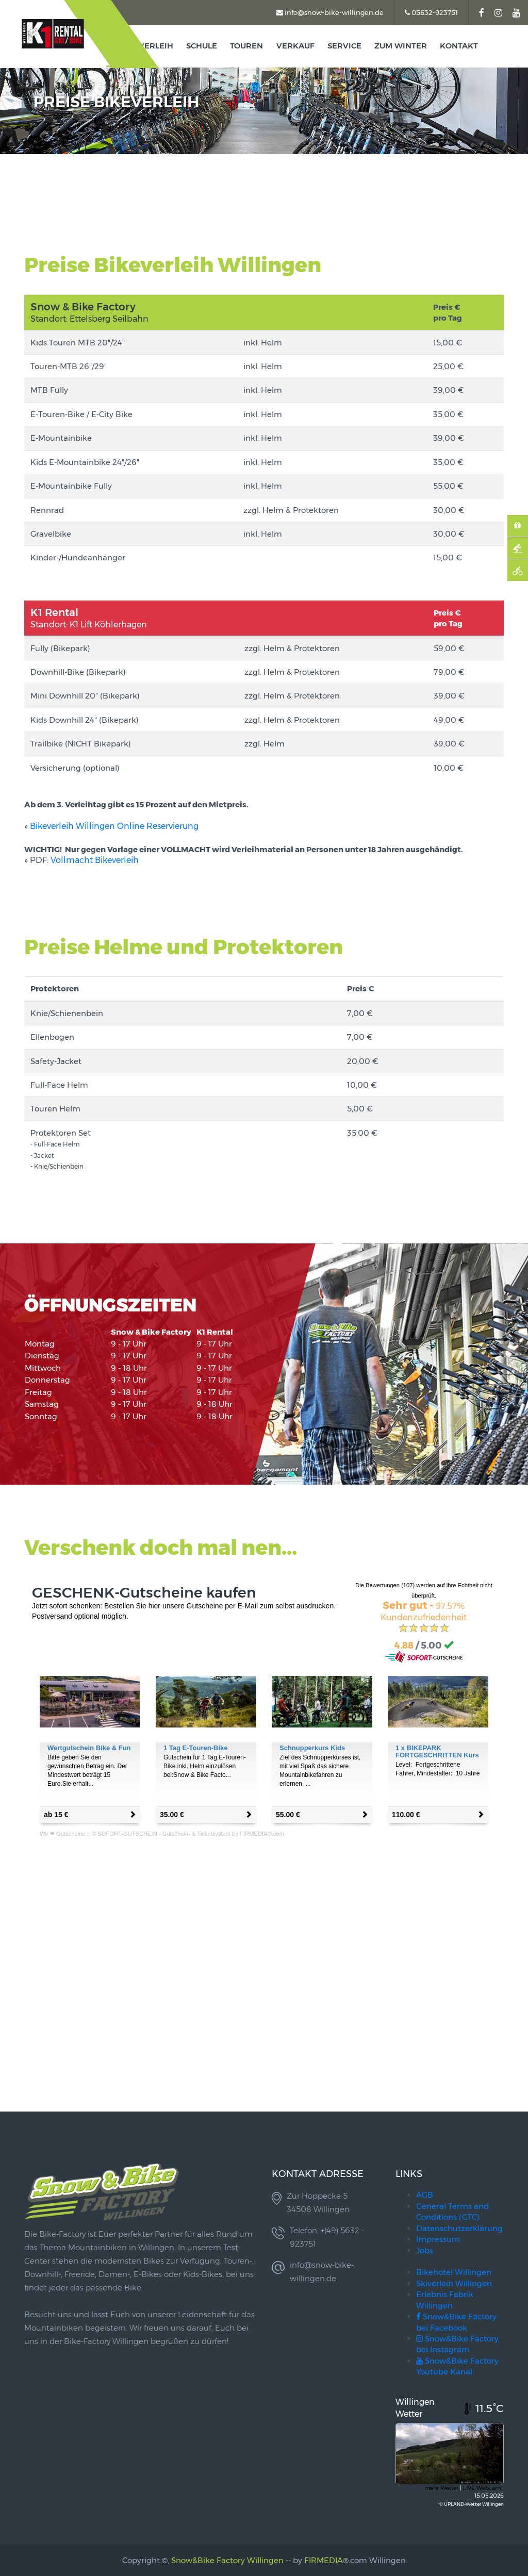 Image resolution: width=528 pixels, height=2576 pixels. What do you see at coordinates (156, 46) in the screenshot?
I see `Verleih` at bounding box center [156, 46].